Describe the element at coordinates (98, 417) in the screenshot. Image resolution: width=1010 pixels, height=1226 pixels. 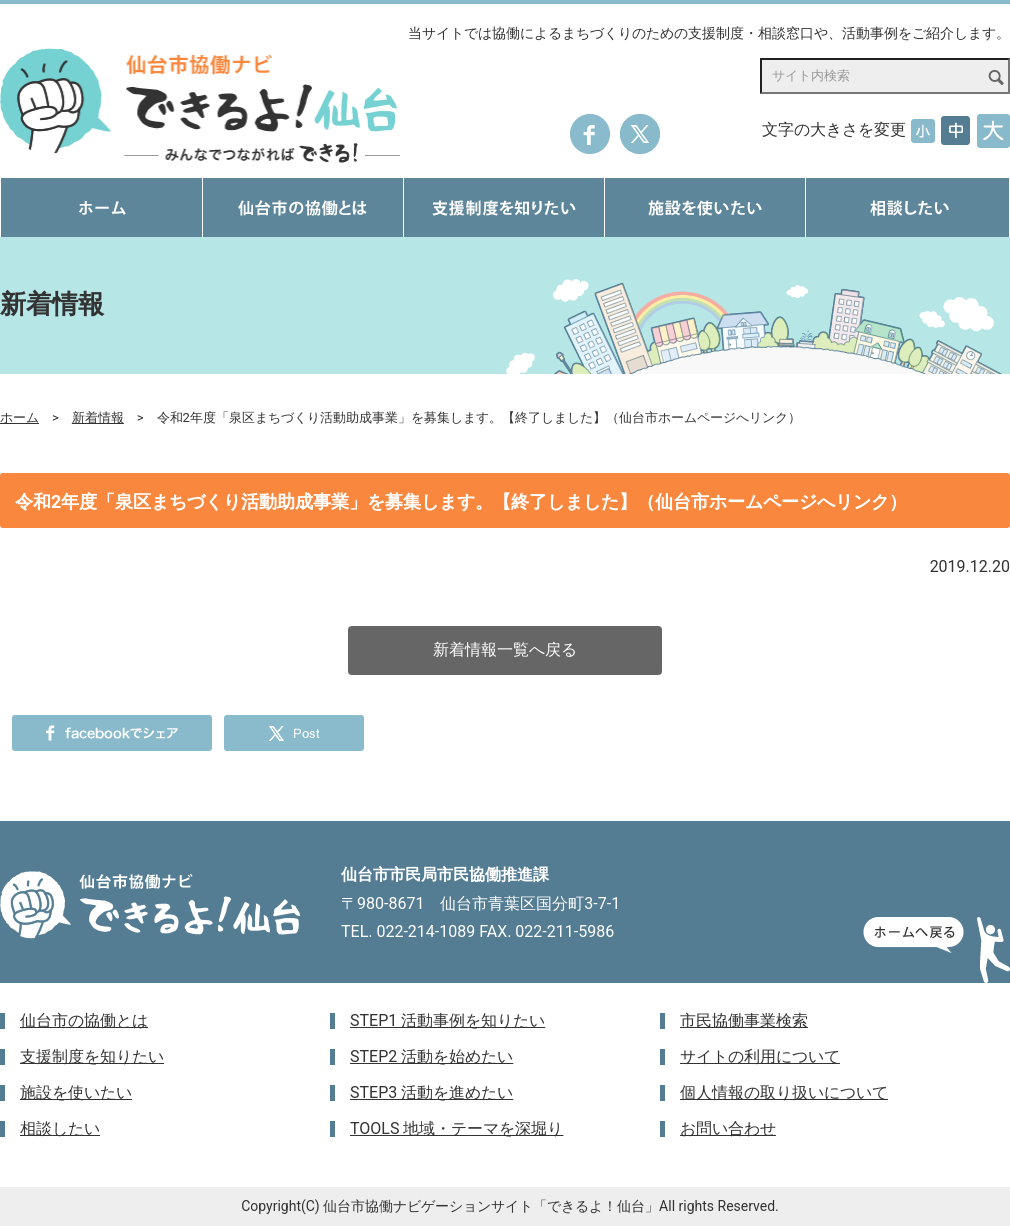
I see `新着情報` at that location.